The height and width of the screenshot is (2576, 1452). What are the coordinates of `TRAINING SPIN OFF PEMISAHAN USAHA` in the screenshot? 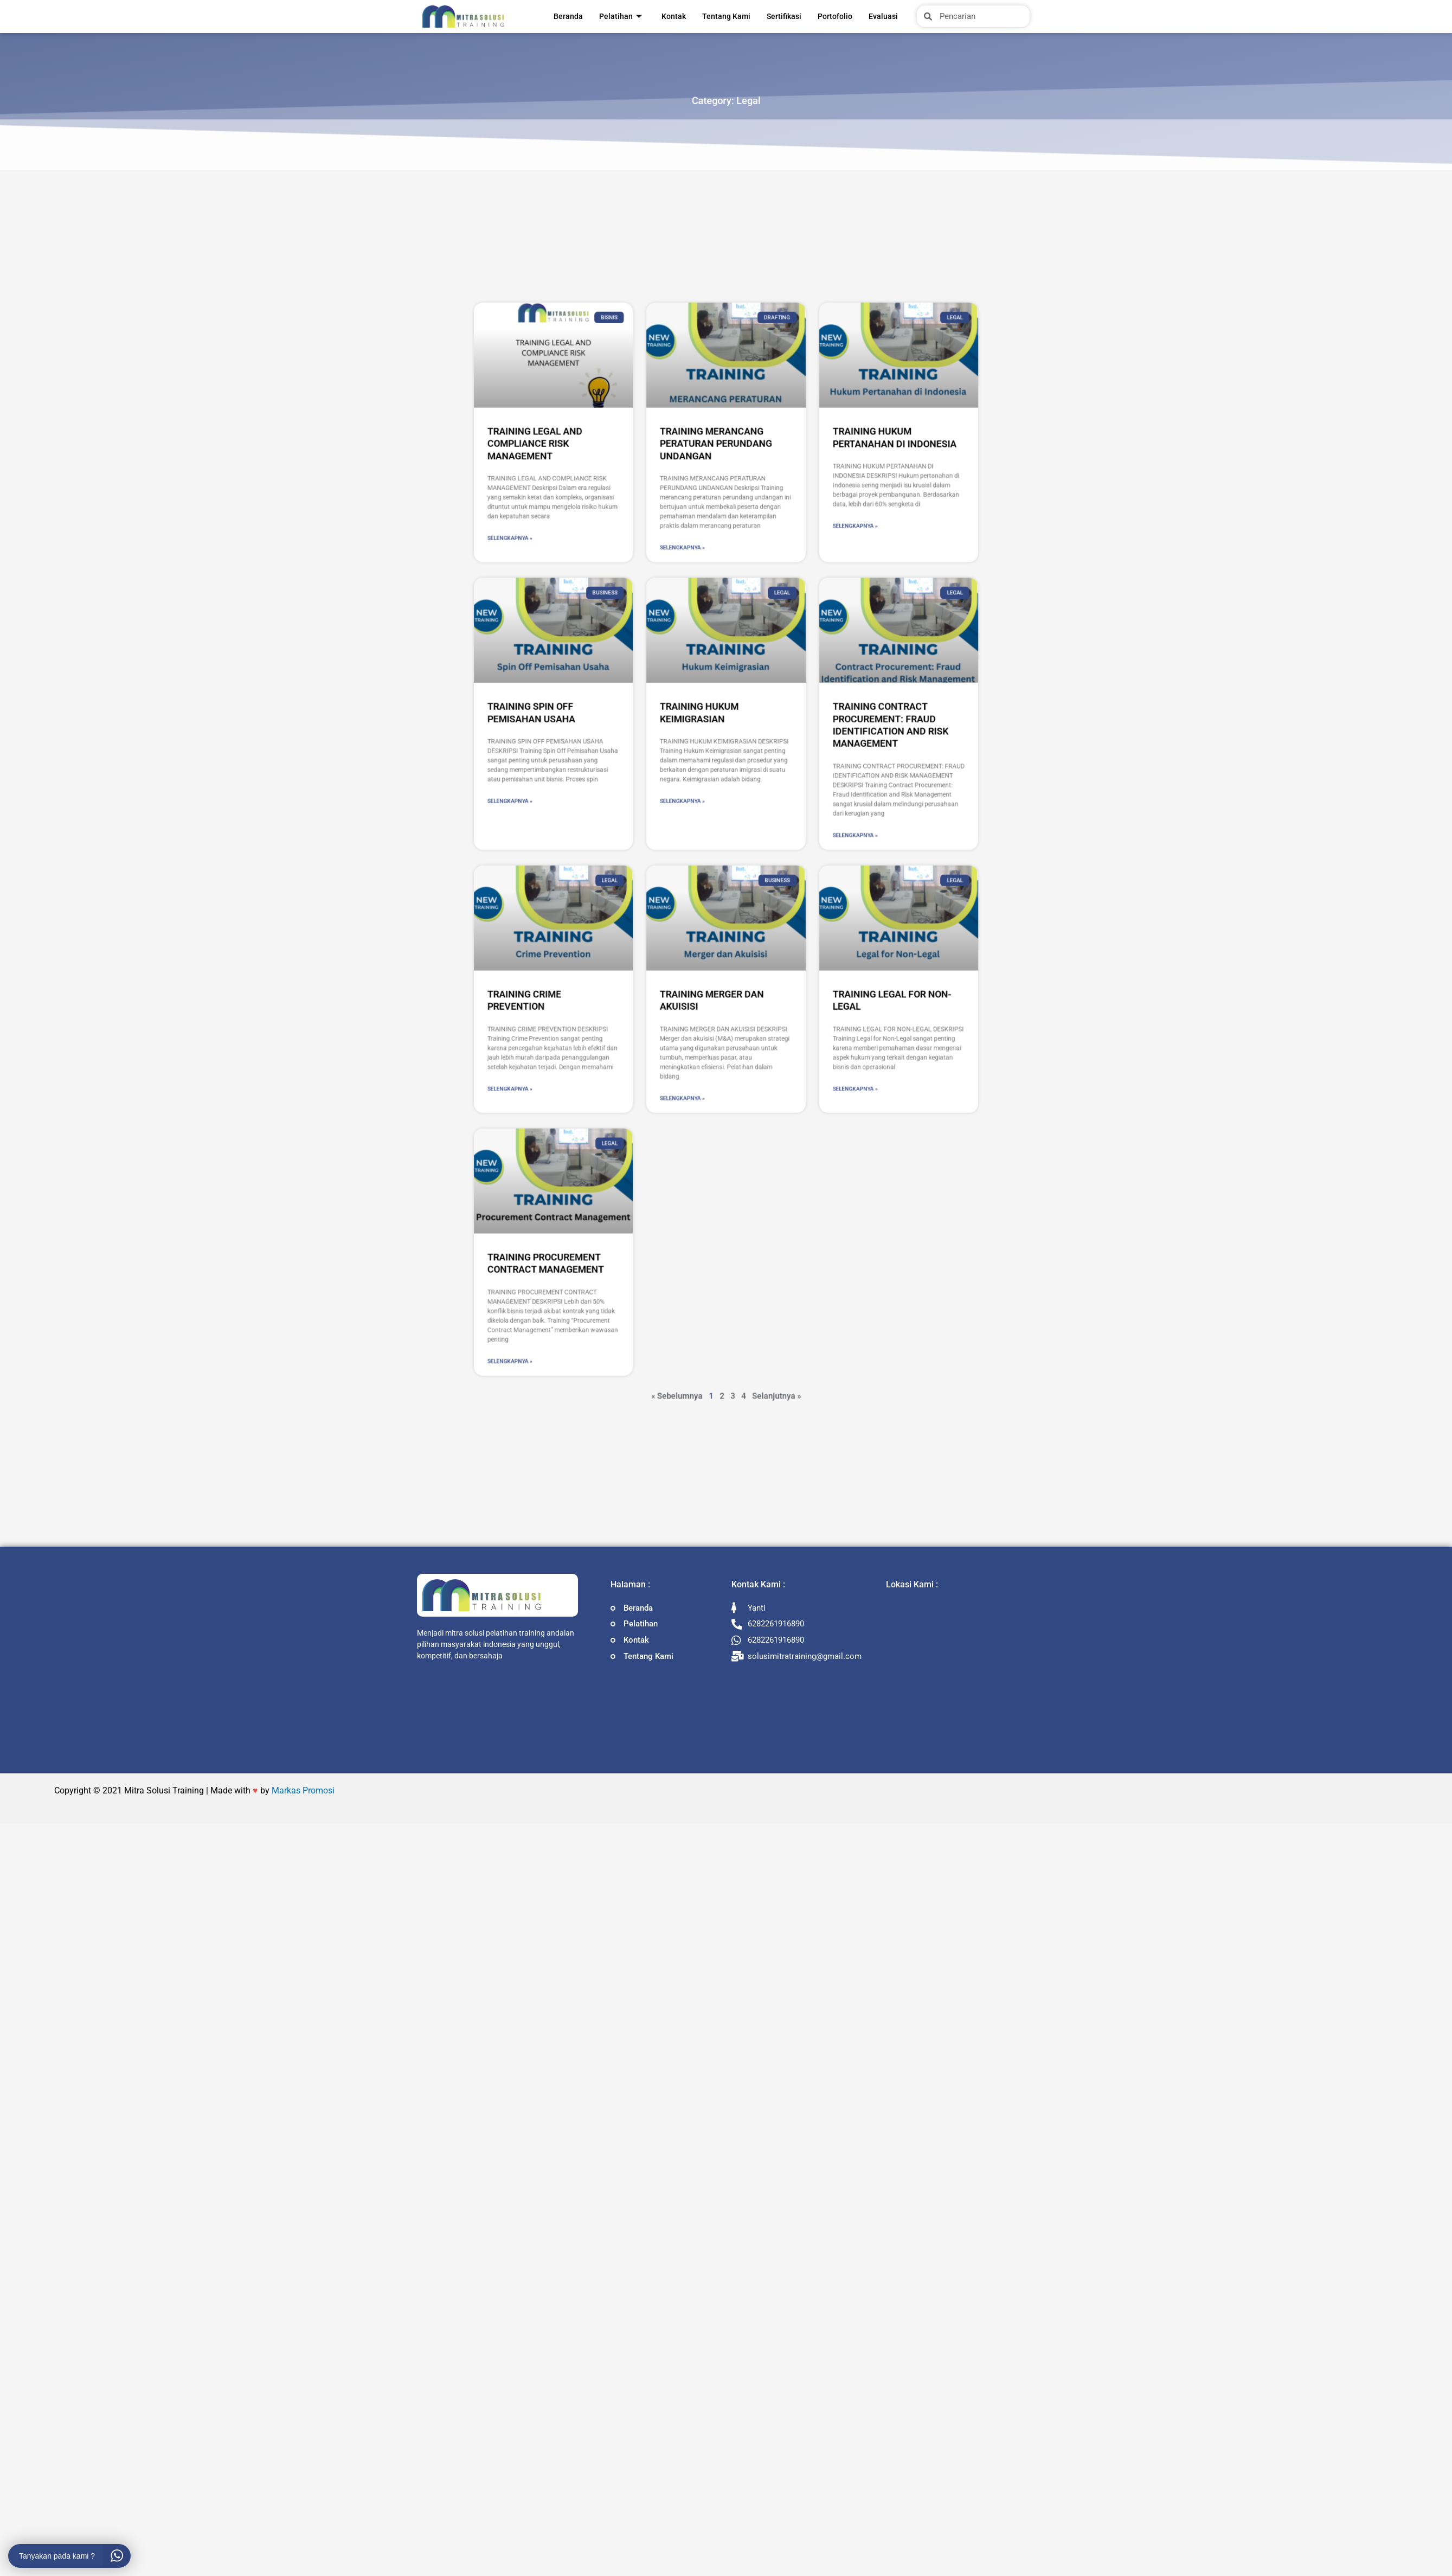 It's located at (642, 793).